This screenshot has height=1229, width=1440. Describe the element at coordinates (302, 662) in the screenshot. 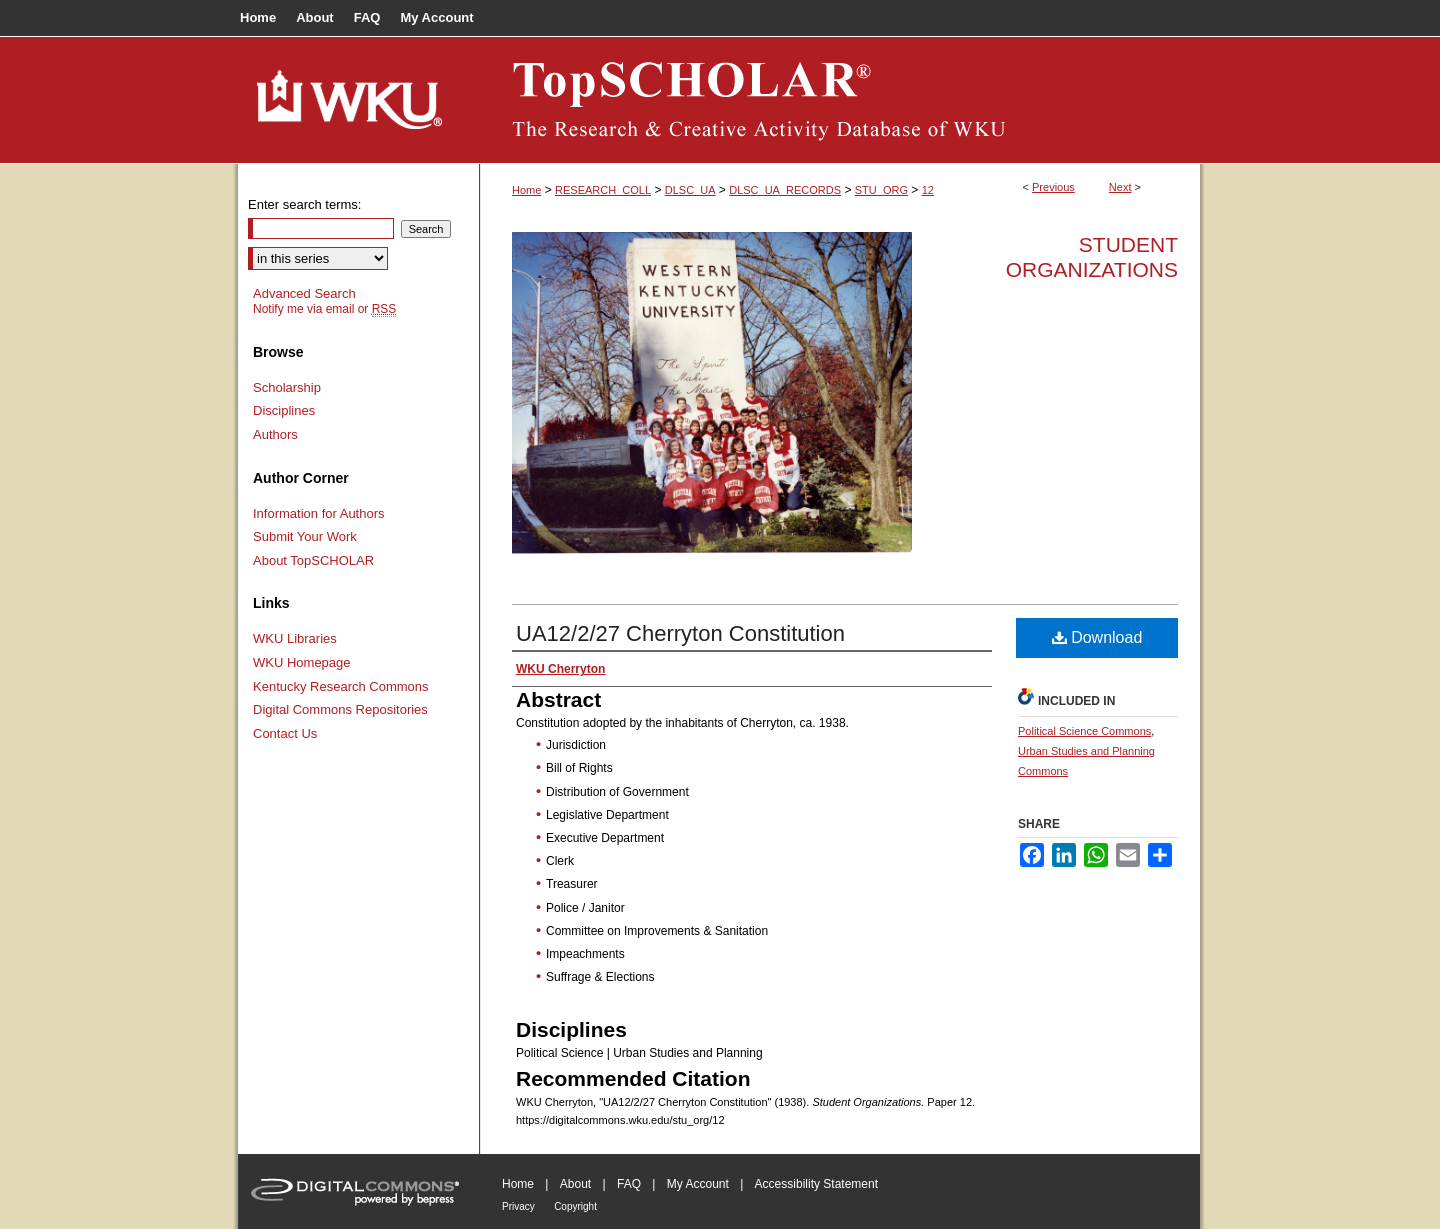

I see `WKU Homepage` at that location.